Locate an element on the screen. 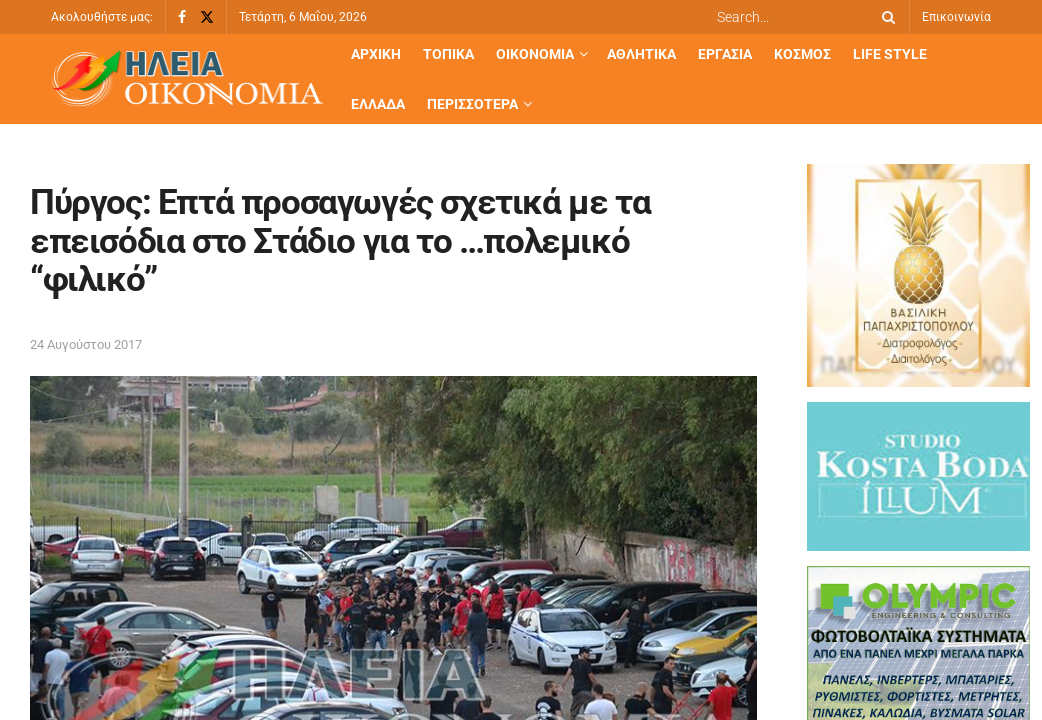  Εργασία is located at coordinates (725, 54).